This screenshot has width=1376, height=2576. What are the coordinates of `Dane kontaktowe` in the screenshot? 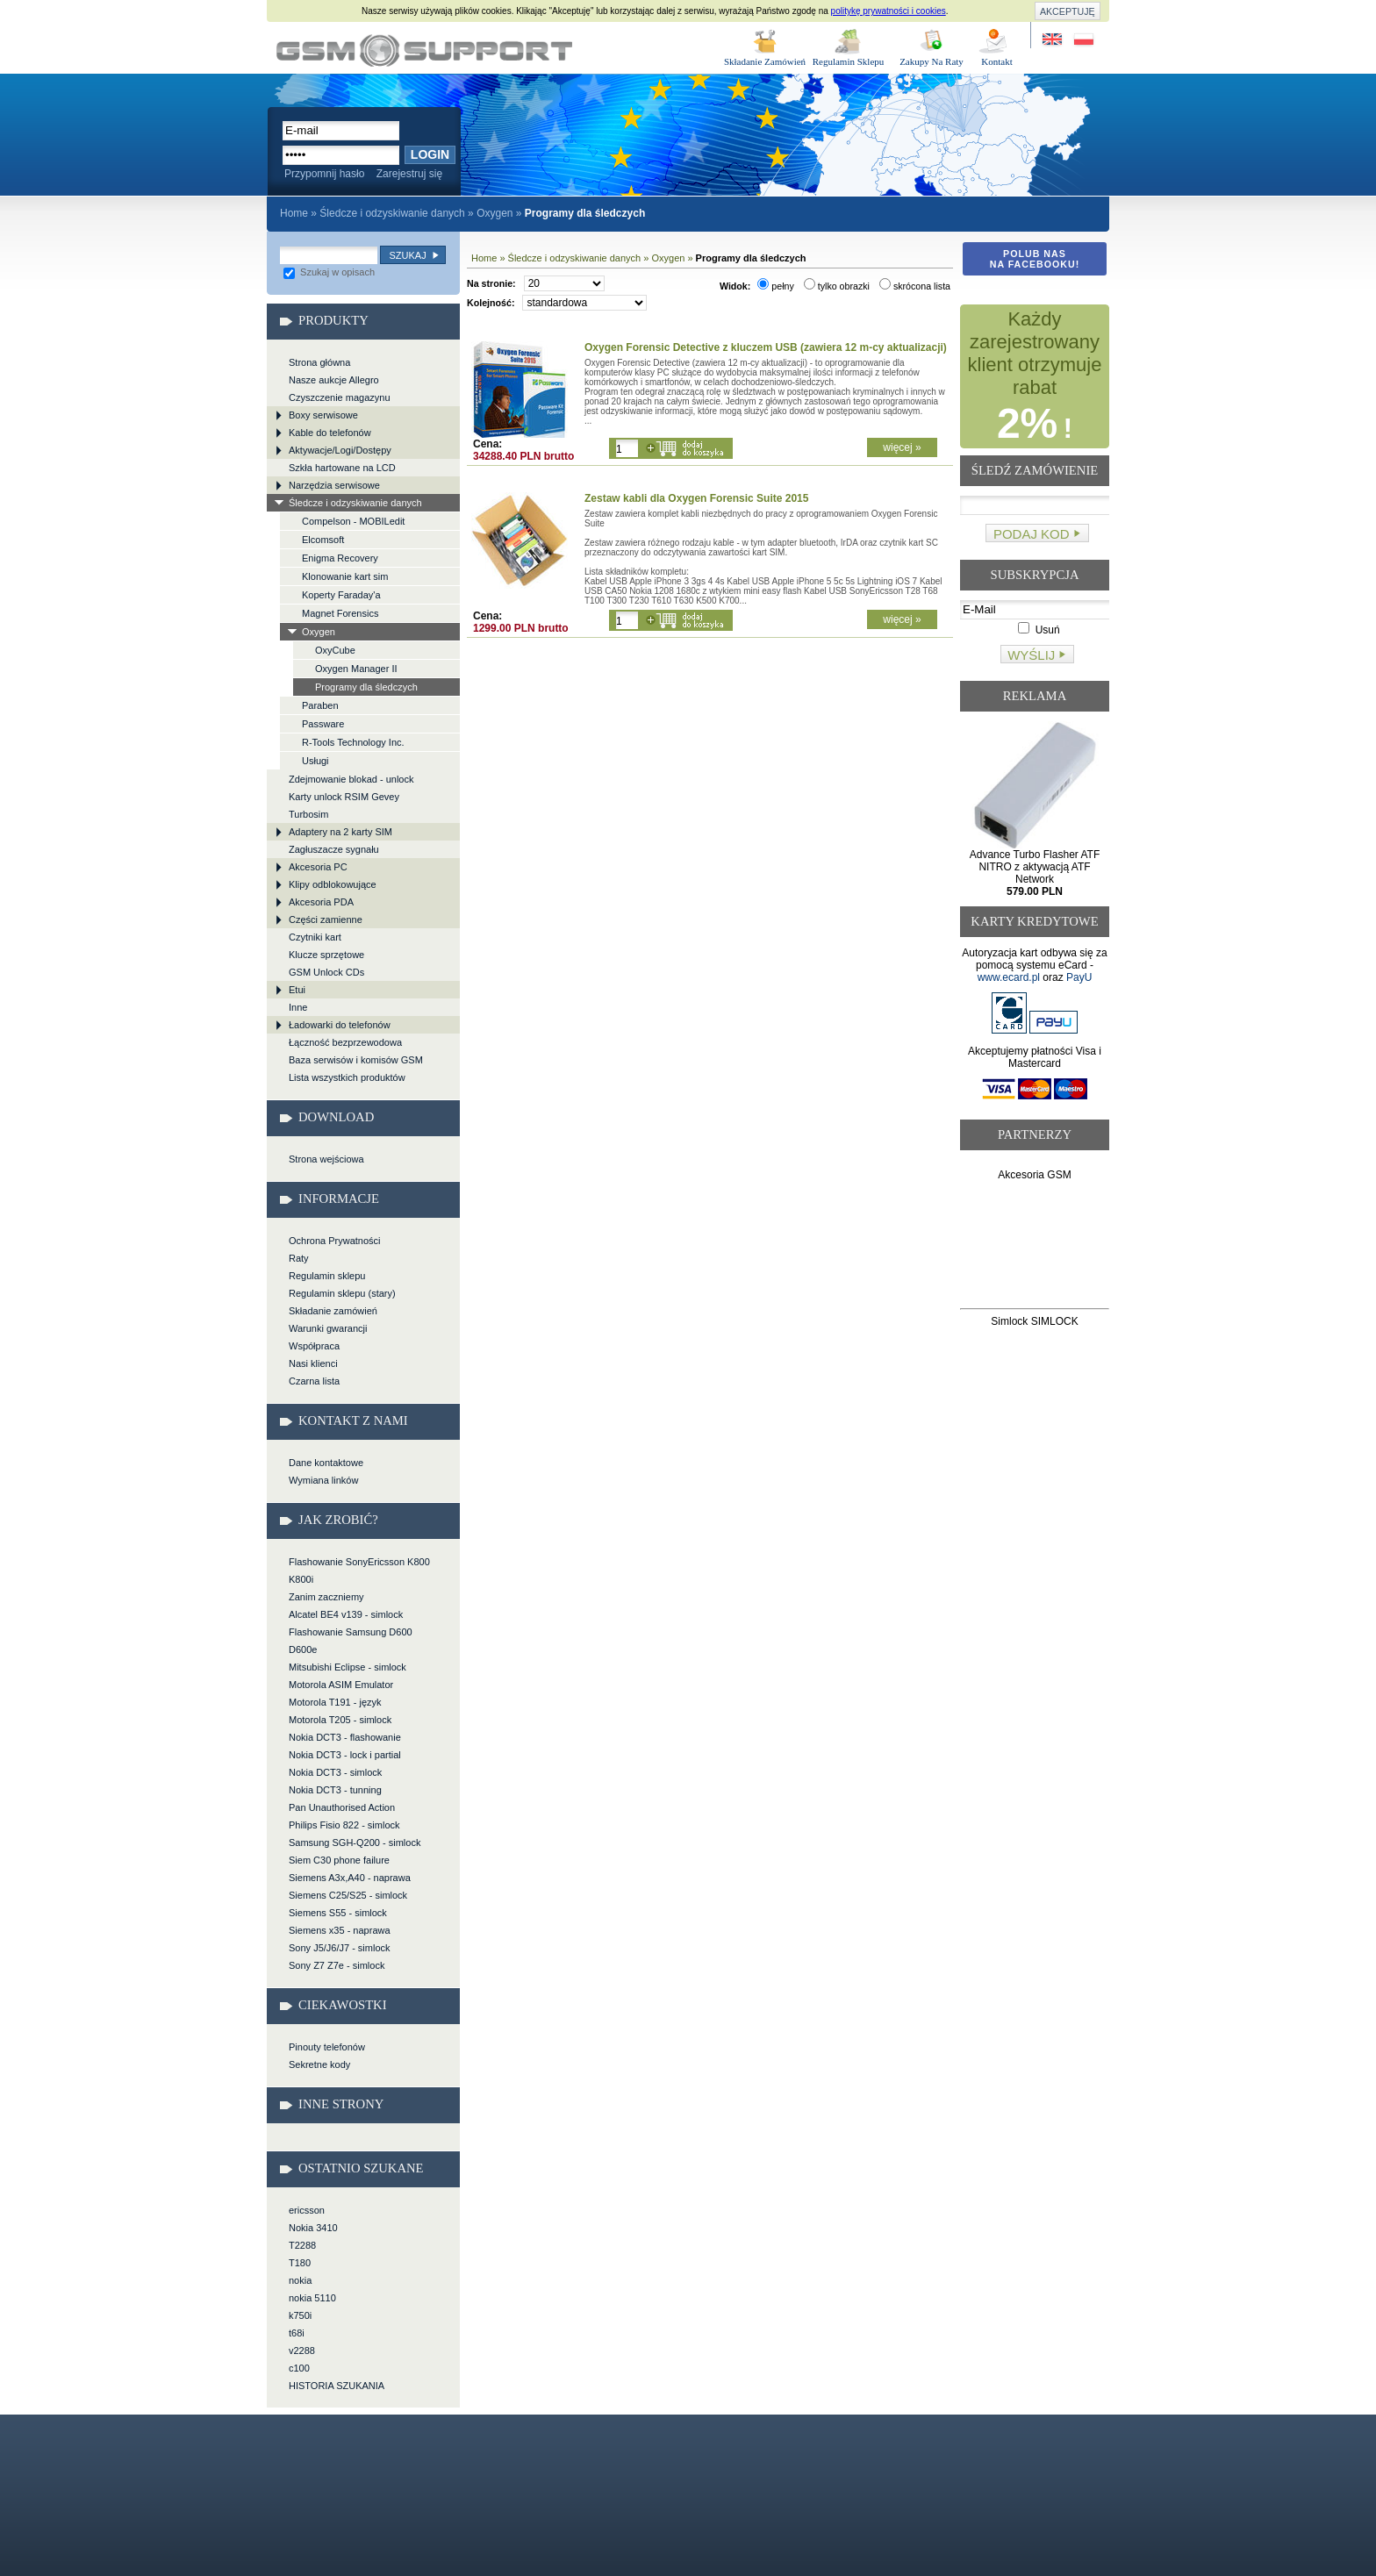 It's located at (326, 1462).